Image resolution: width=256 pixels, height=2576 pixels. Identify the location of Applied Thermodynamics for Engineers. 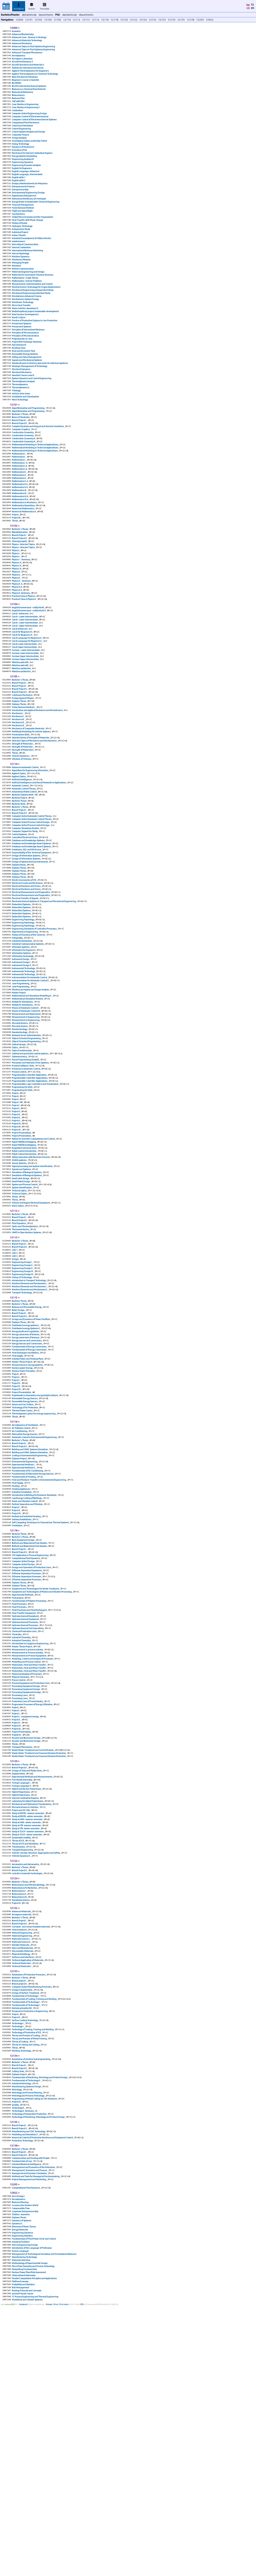
(30, 76).